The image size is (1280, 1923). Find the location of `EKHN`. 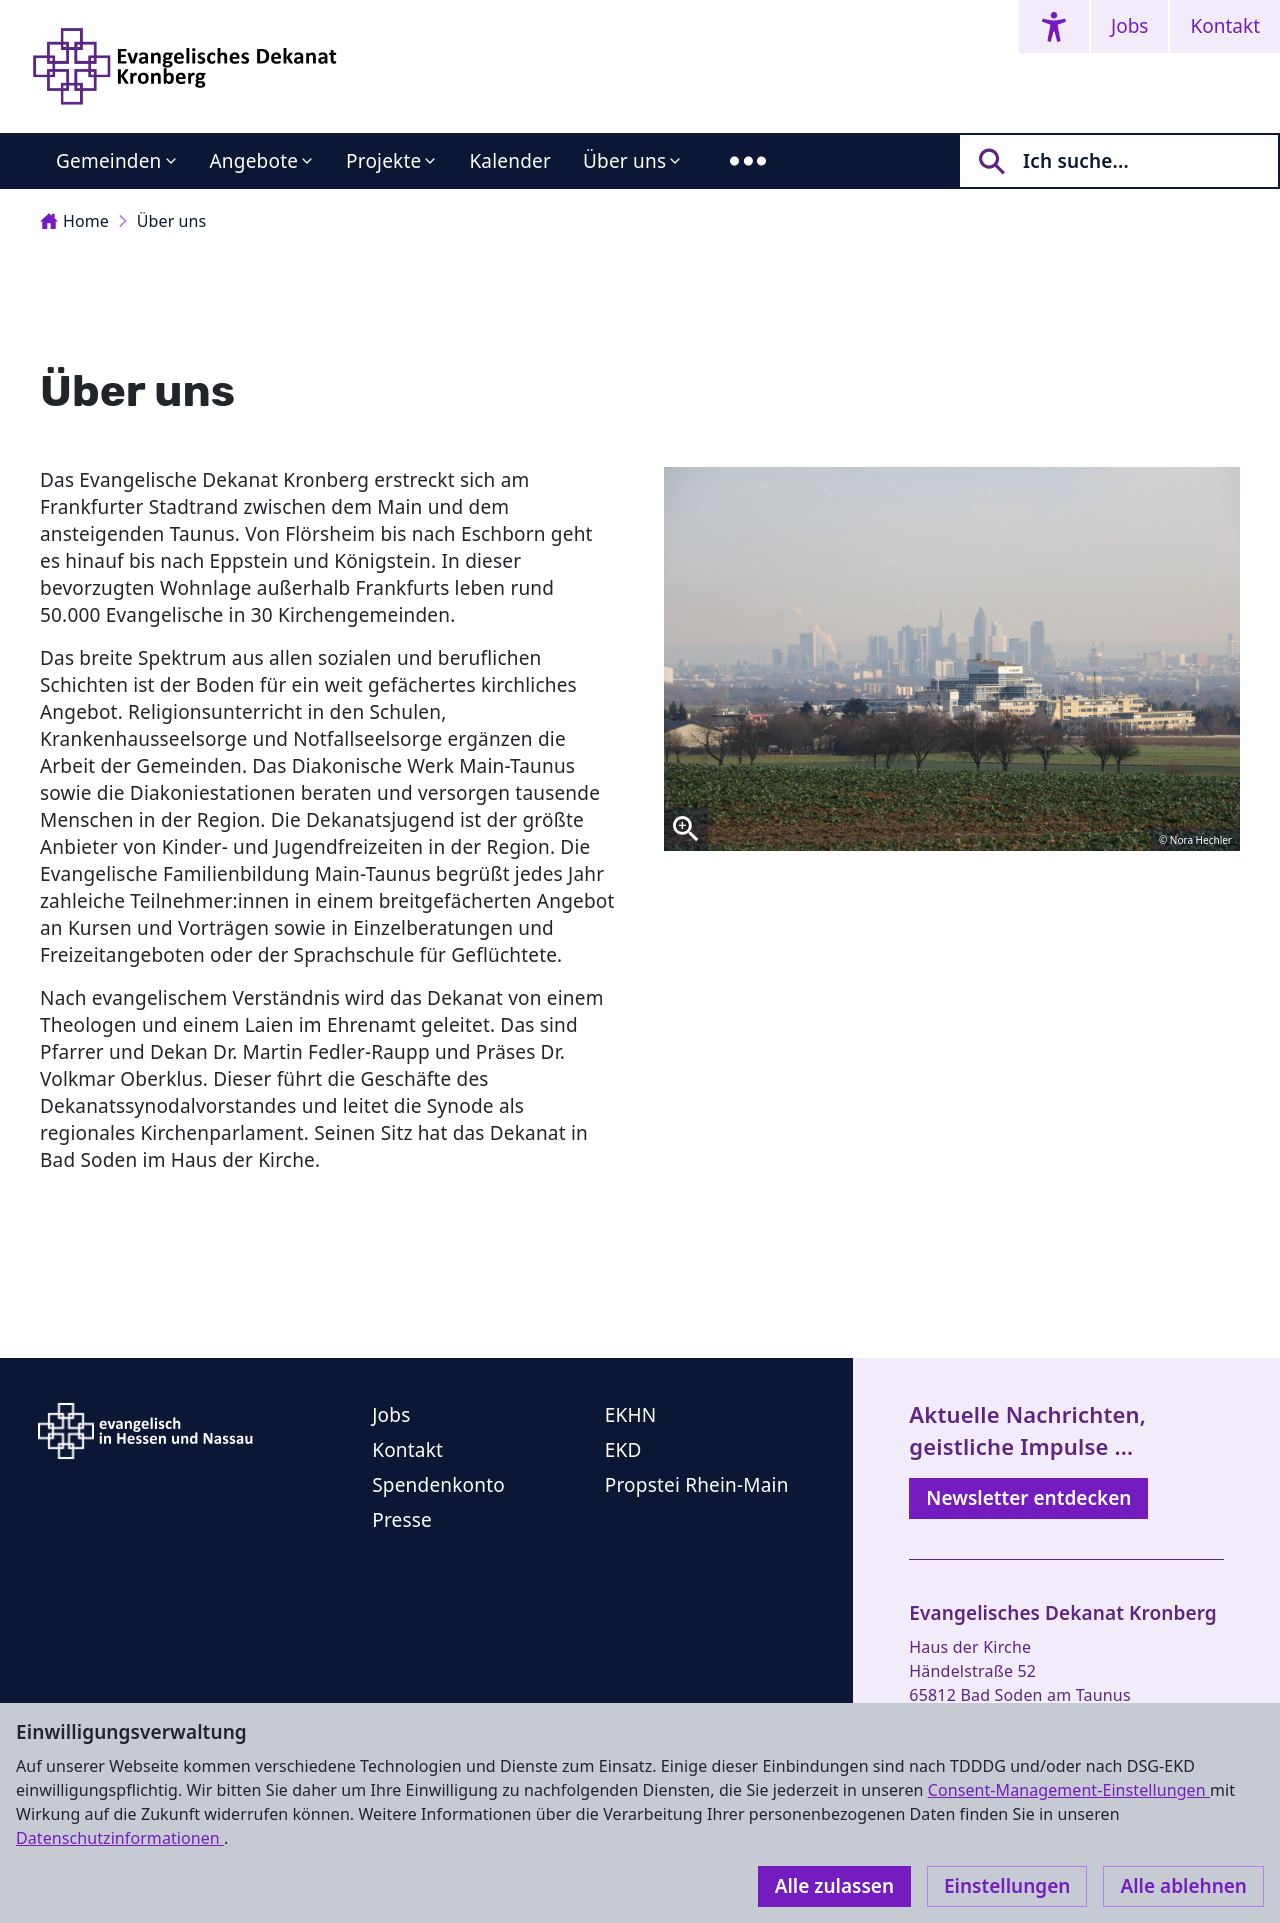

EKHN is located at coordinates (631, 1415).